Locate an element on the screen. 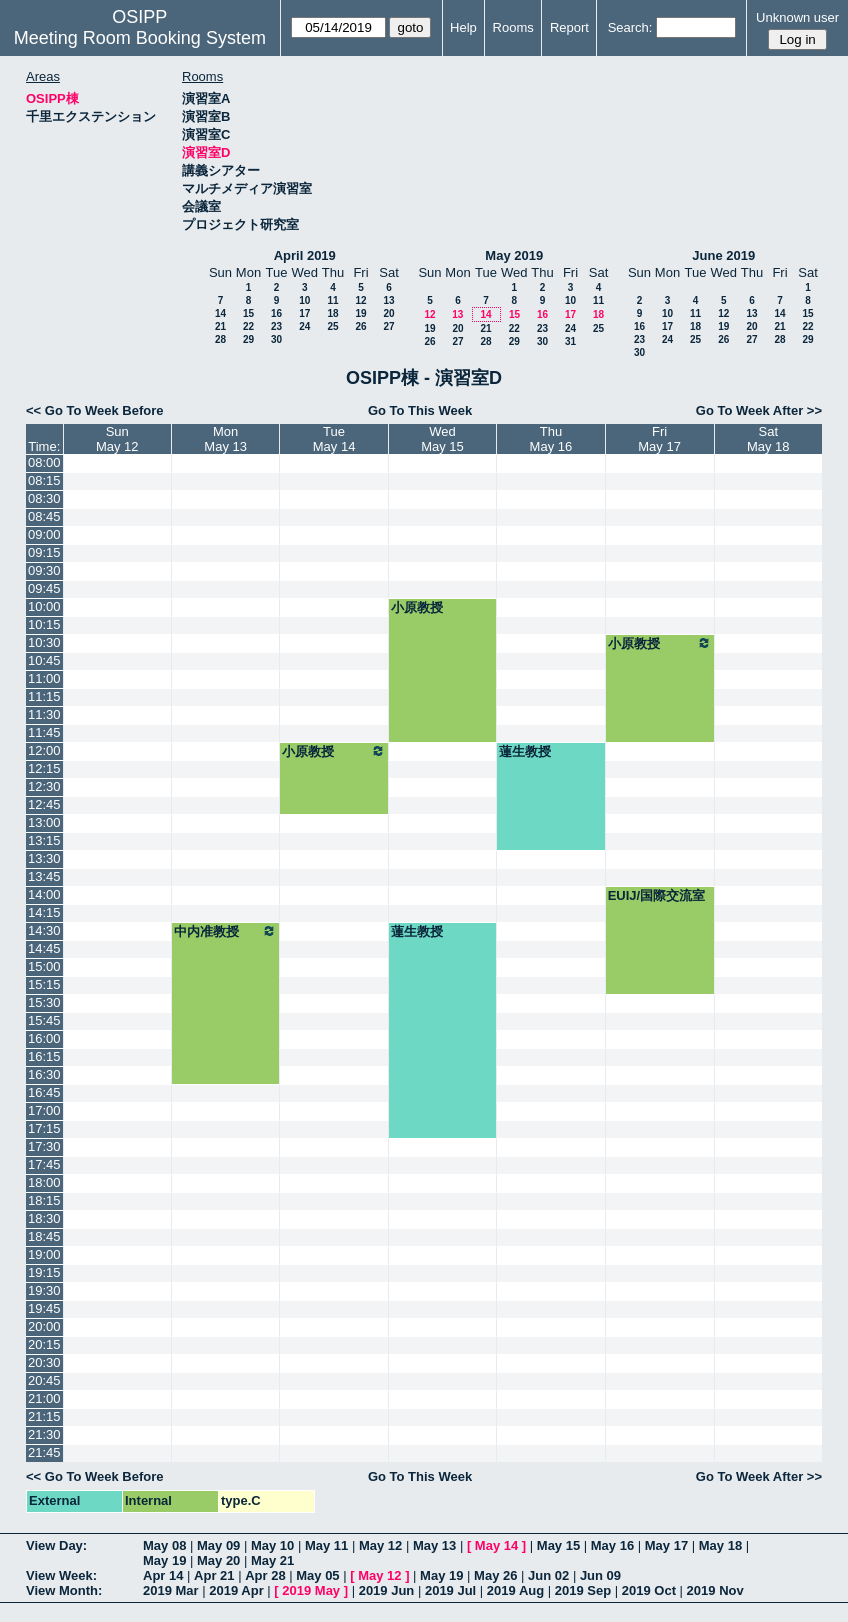 This screenshot has height=1622, width=848. SunMay 12 is located at coordinates (117, 439).